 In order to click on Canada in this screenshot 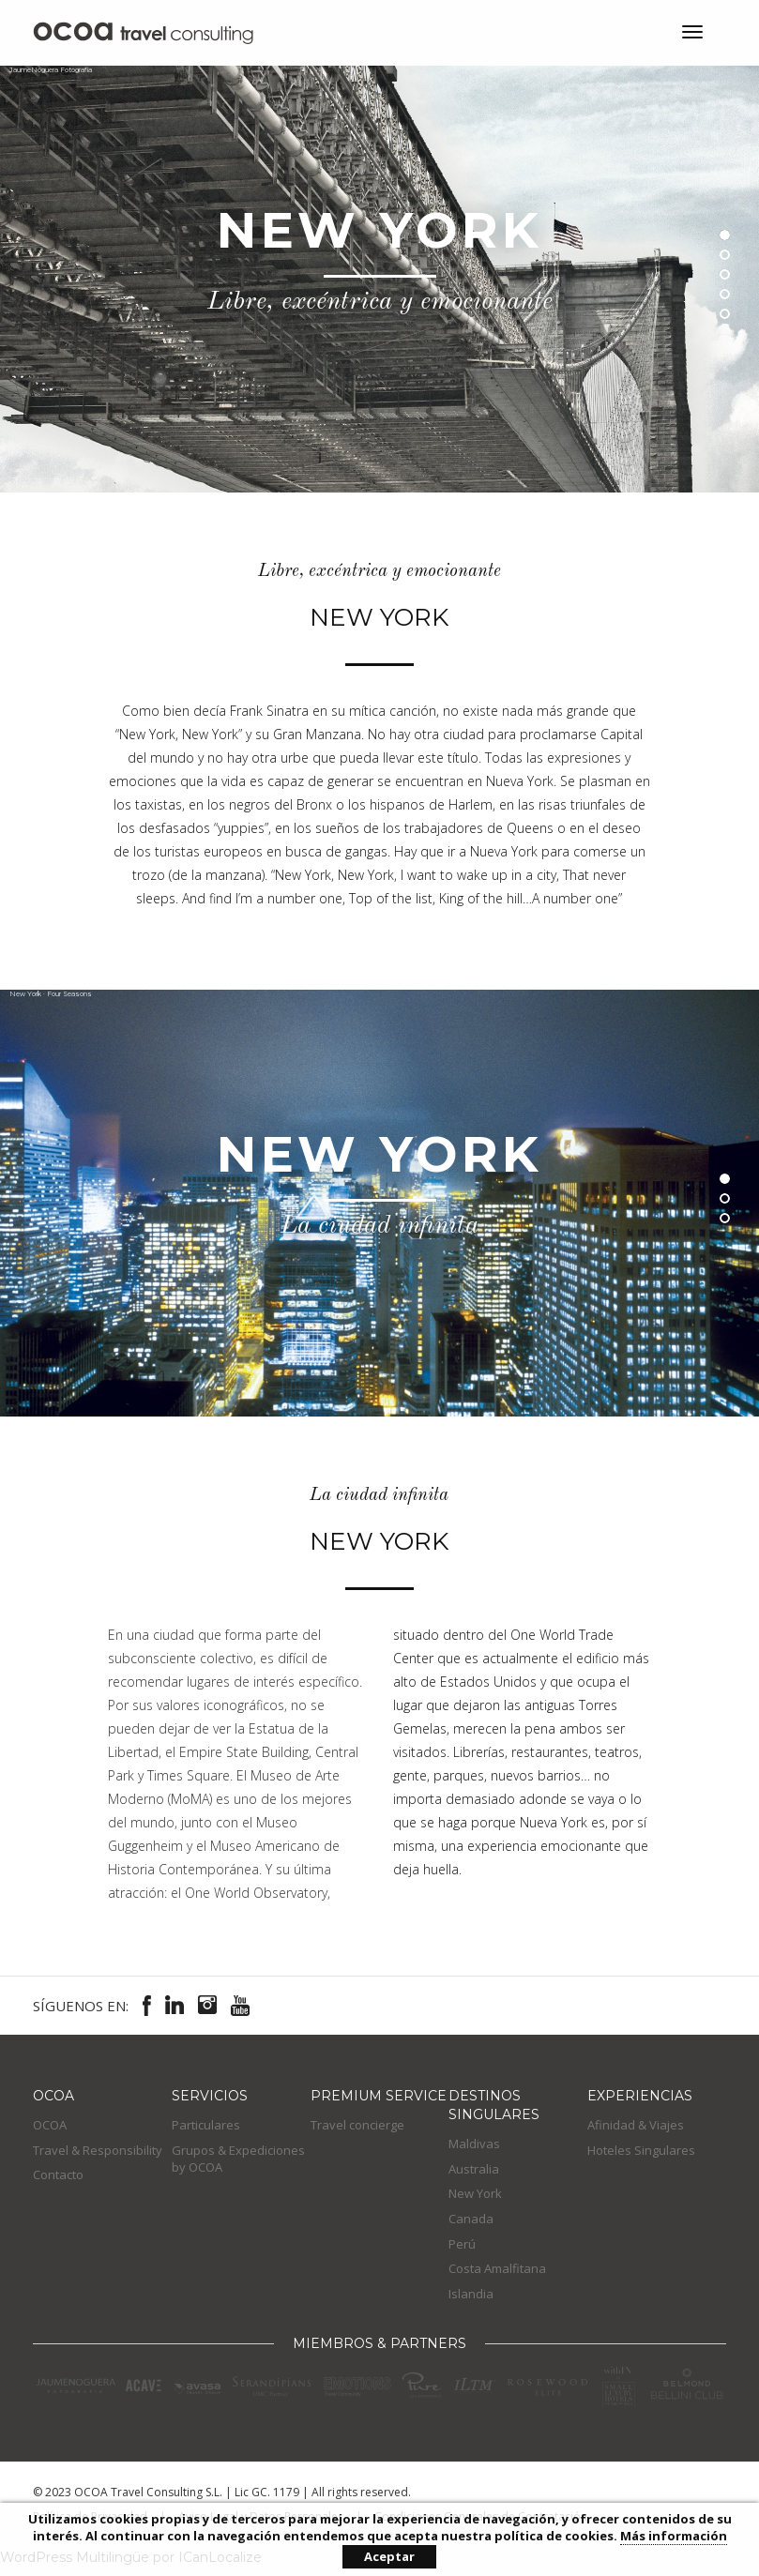, I will do `click(470, 2218)`.